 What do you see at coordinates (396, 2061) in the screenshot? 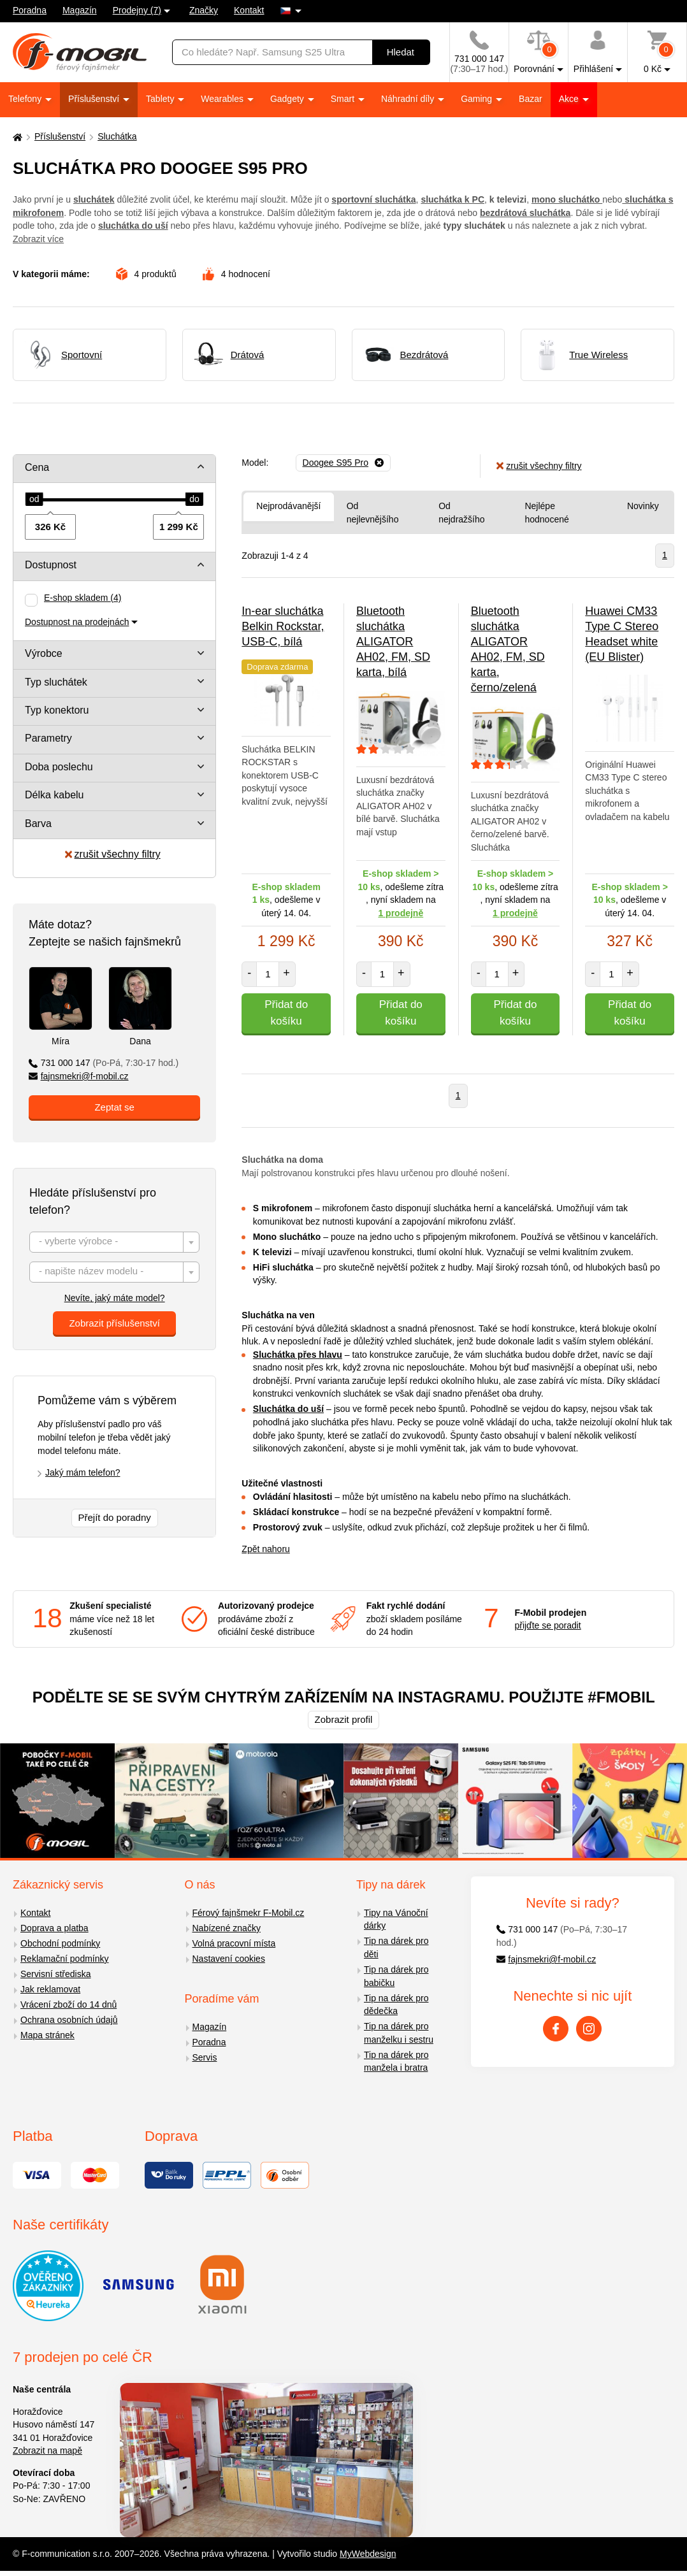
I see `Tip na dárek pro manžela i bratra` at bounding box center [396, 2061].